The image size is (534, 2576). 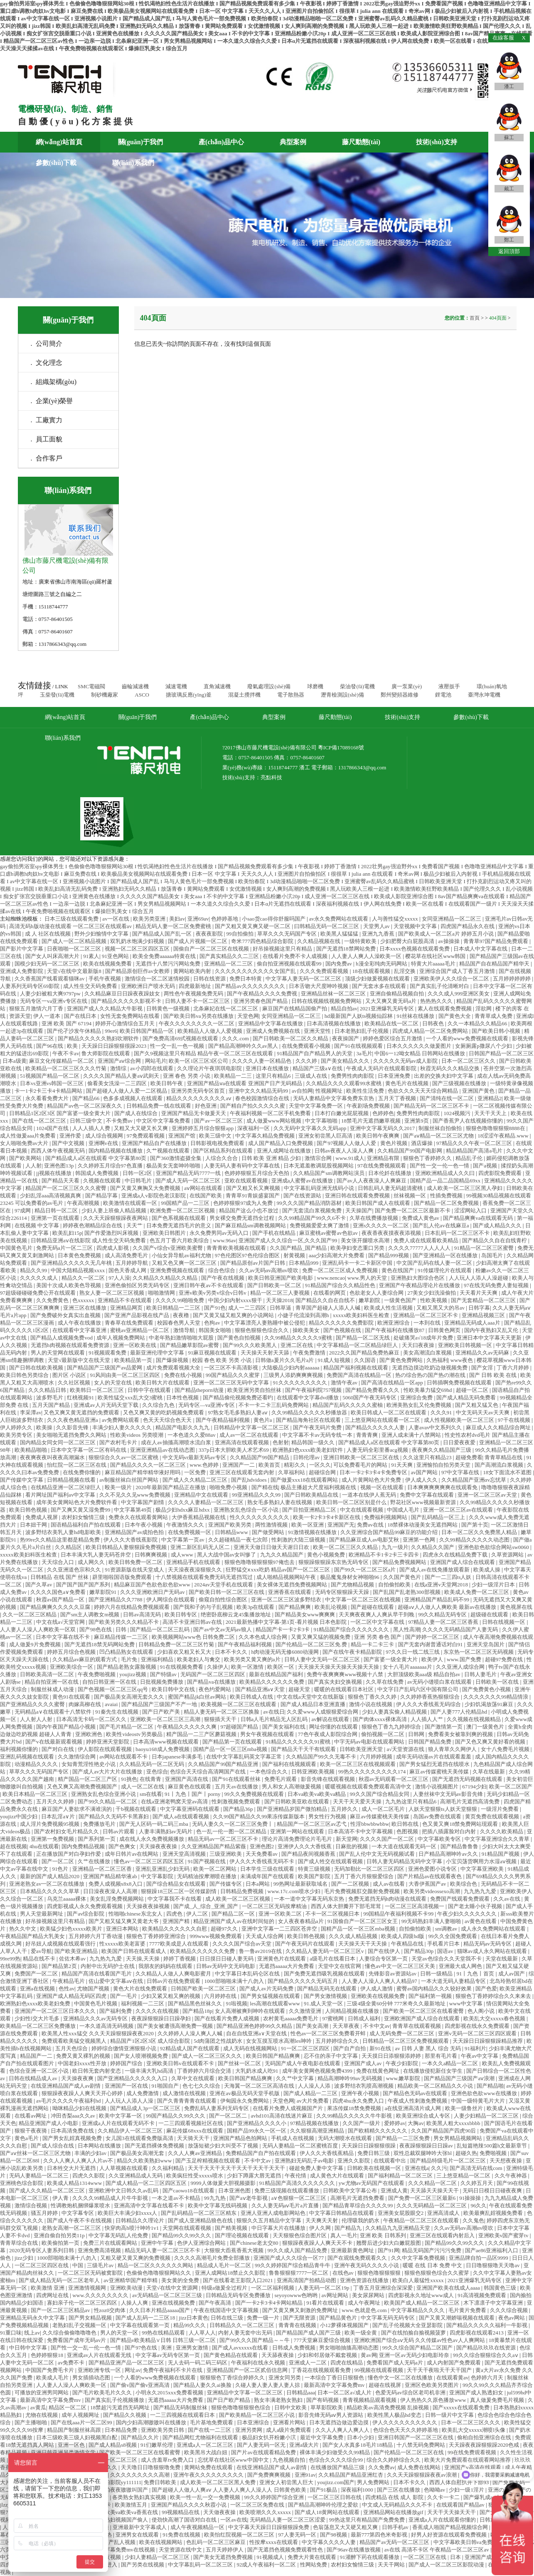 I want to click on 精品国产一二, so click(x=37, y=2056).